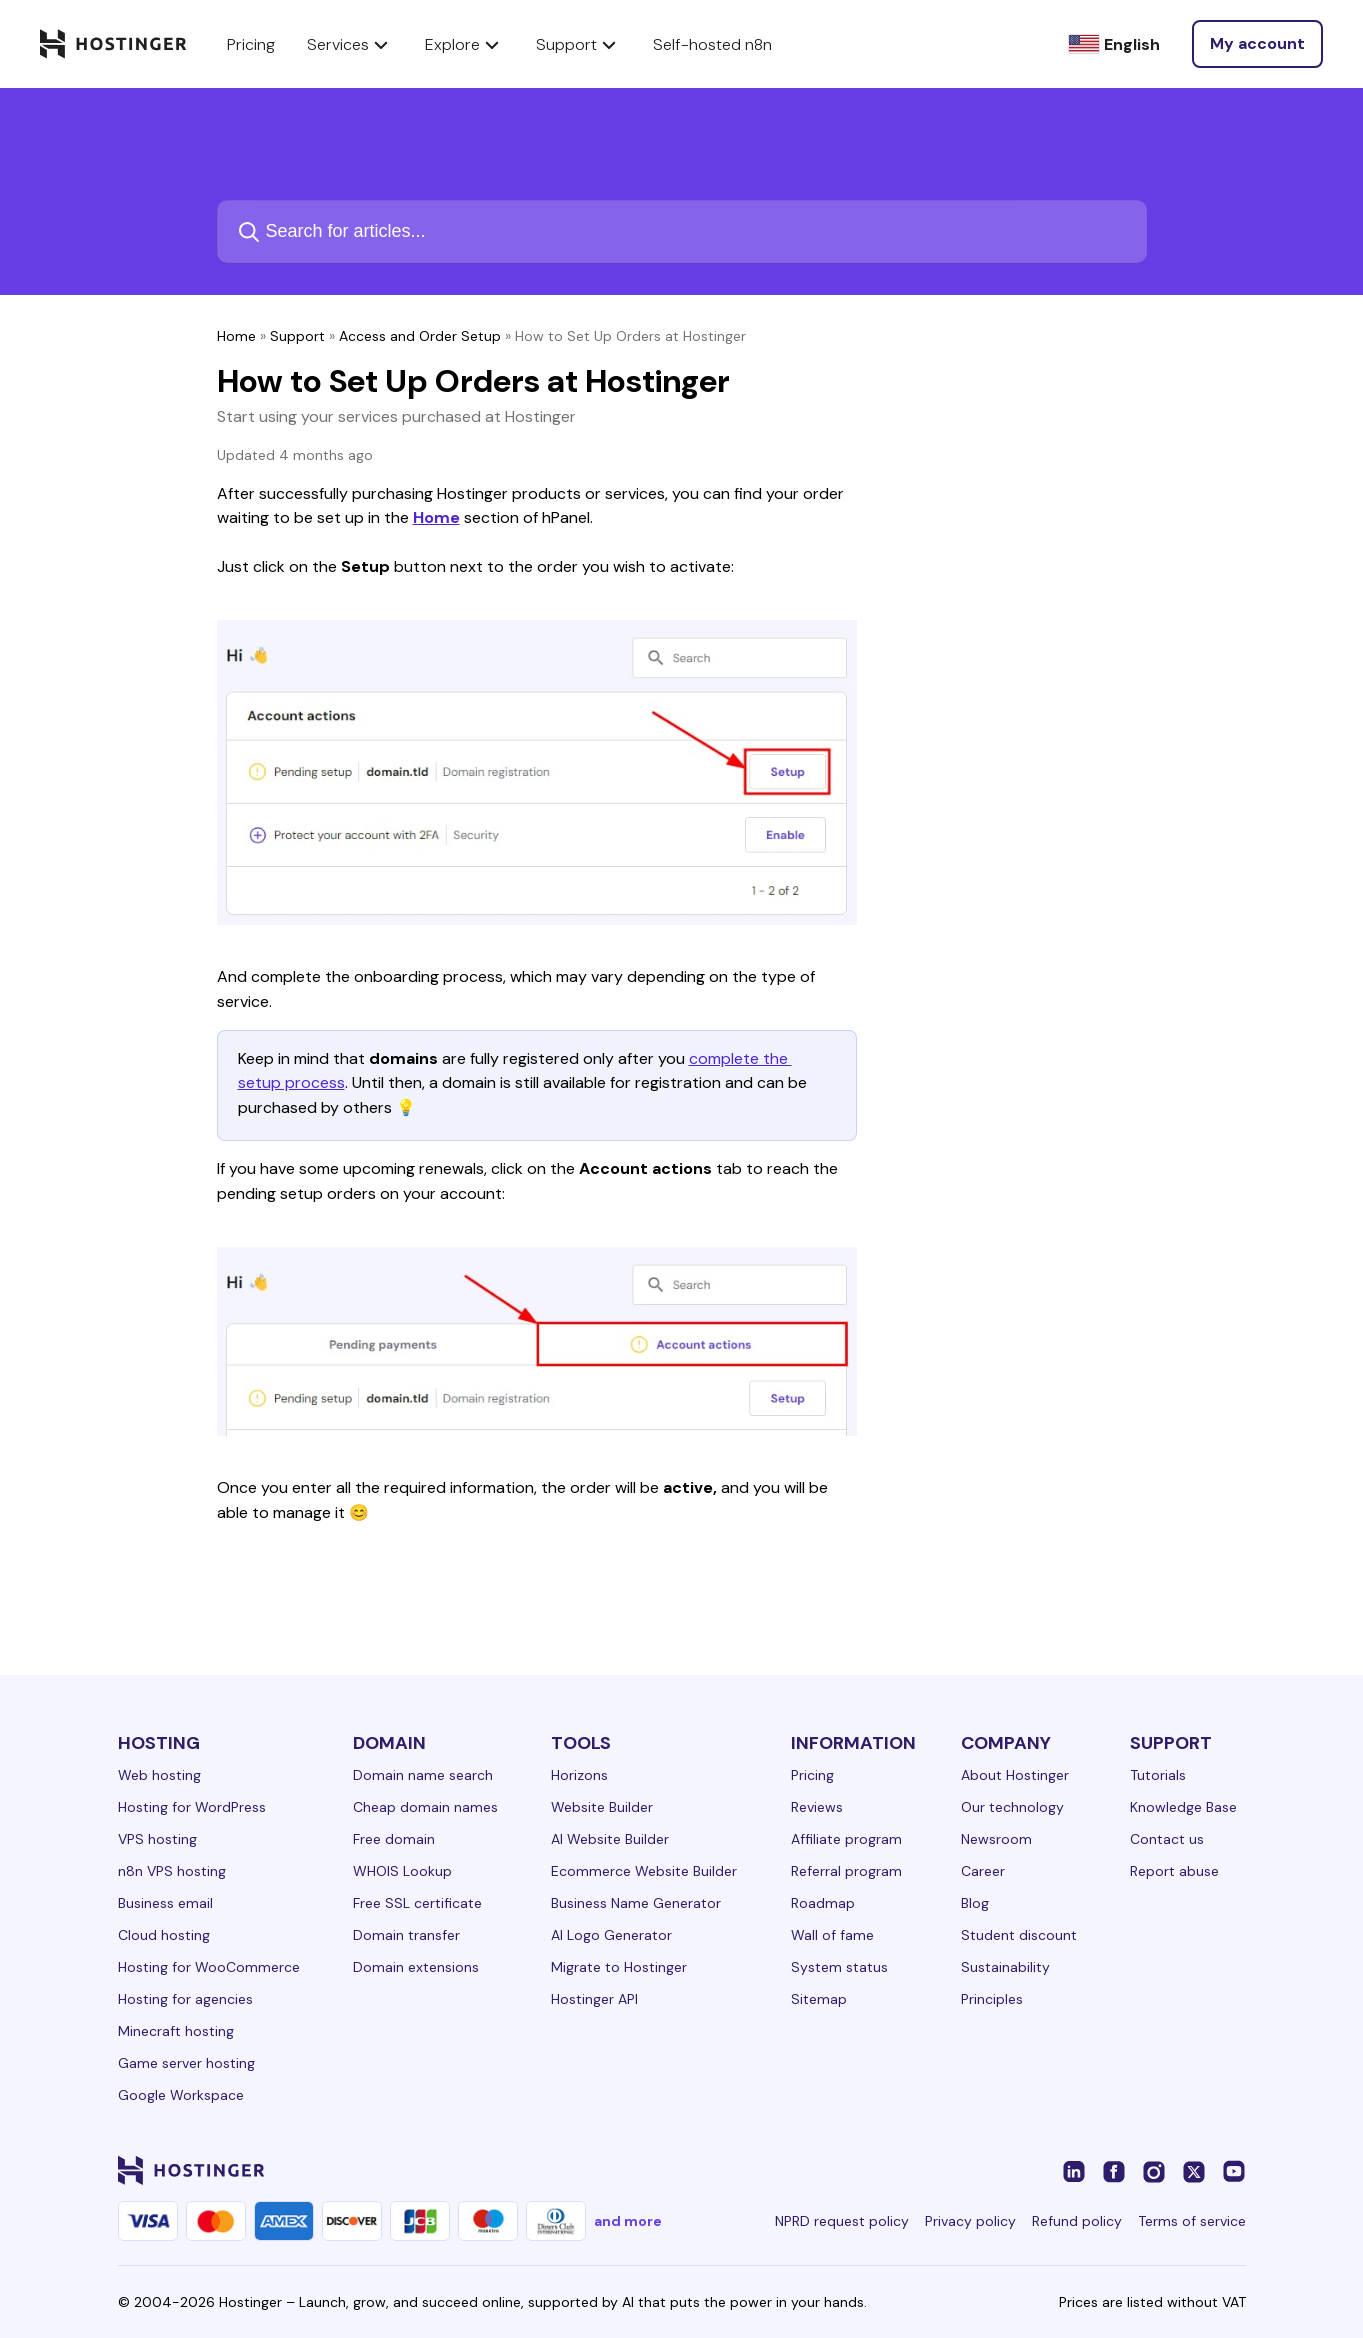 The height and width of the screenshot is (2338, 1363). What do you see at coordinates (644, 1871) in the screenshot?
I see `Ecommerce Website Builder` at bounding box center [644, 1871].